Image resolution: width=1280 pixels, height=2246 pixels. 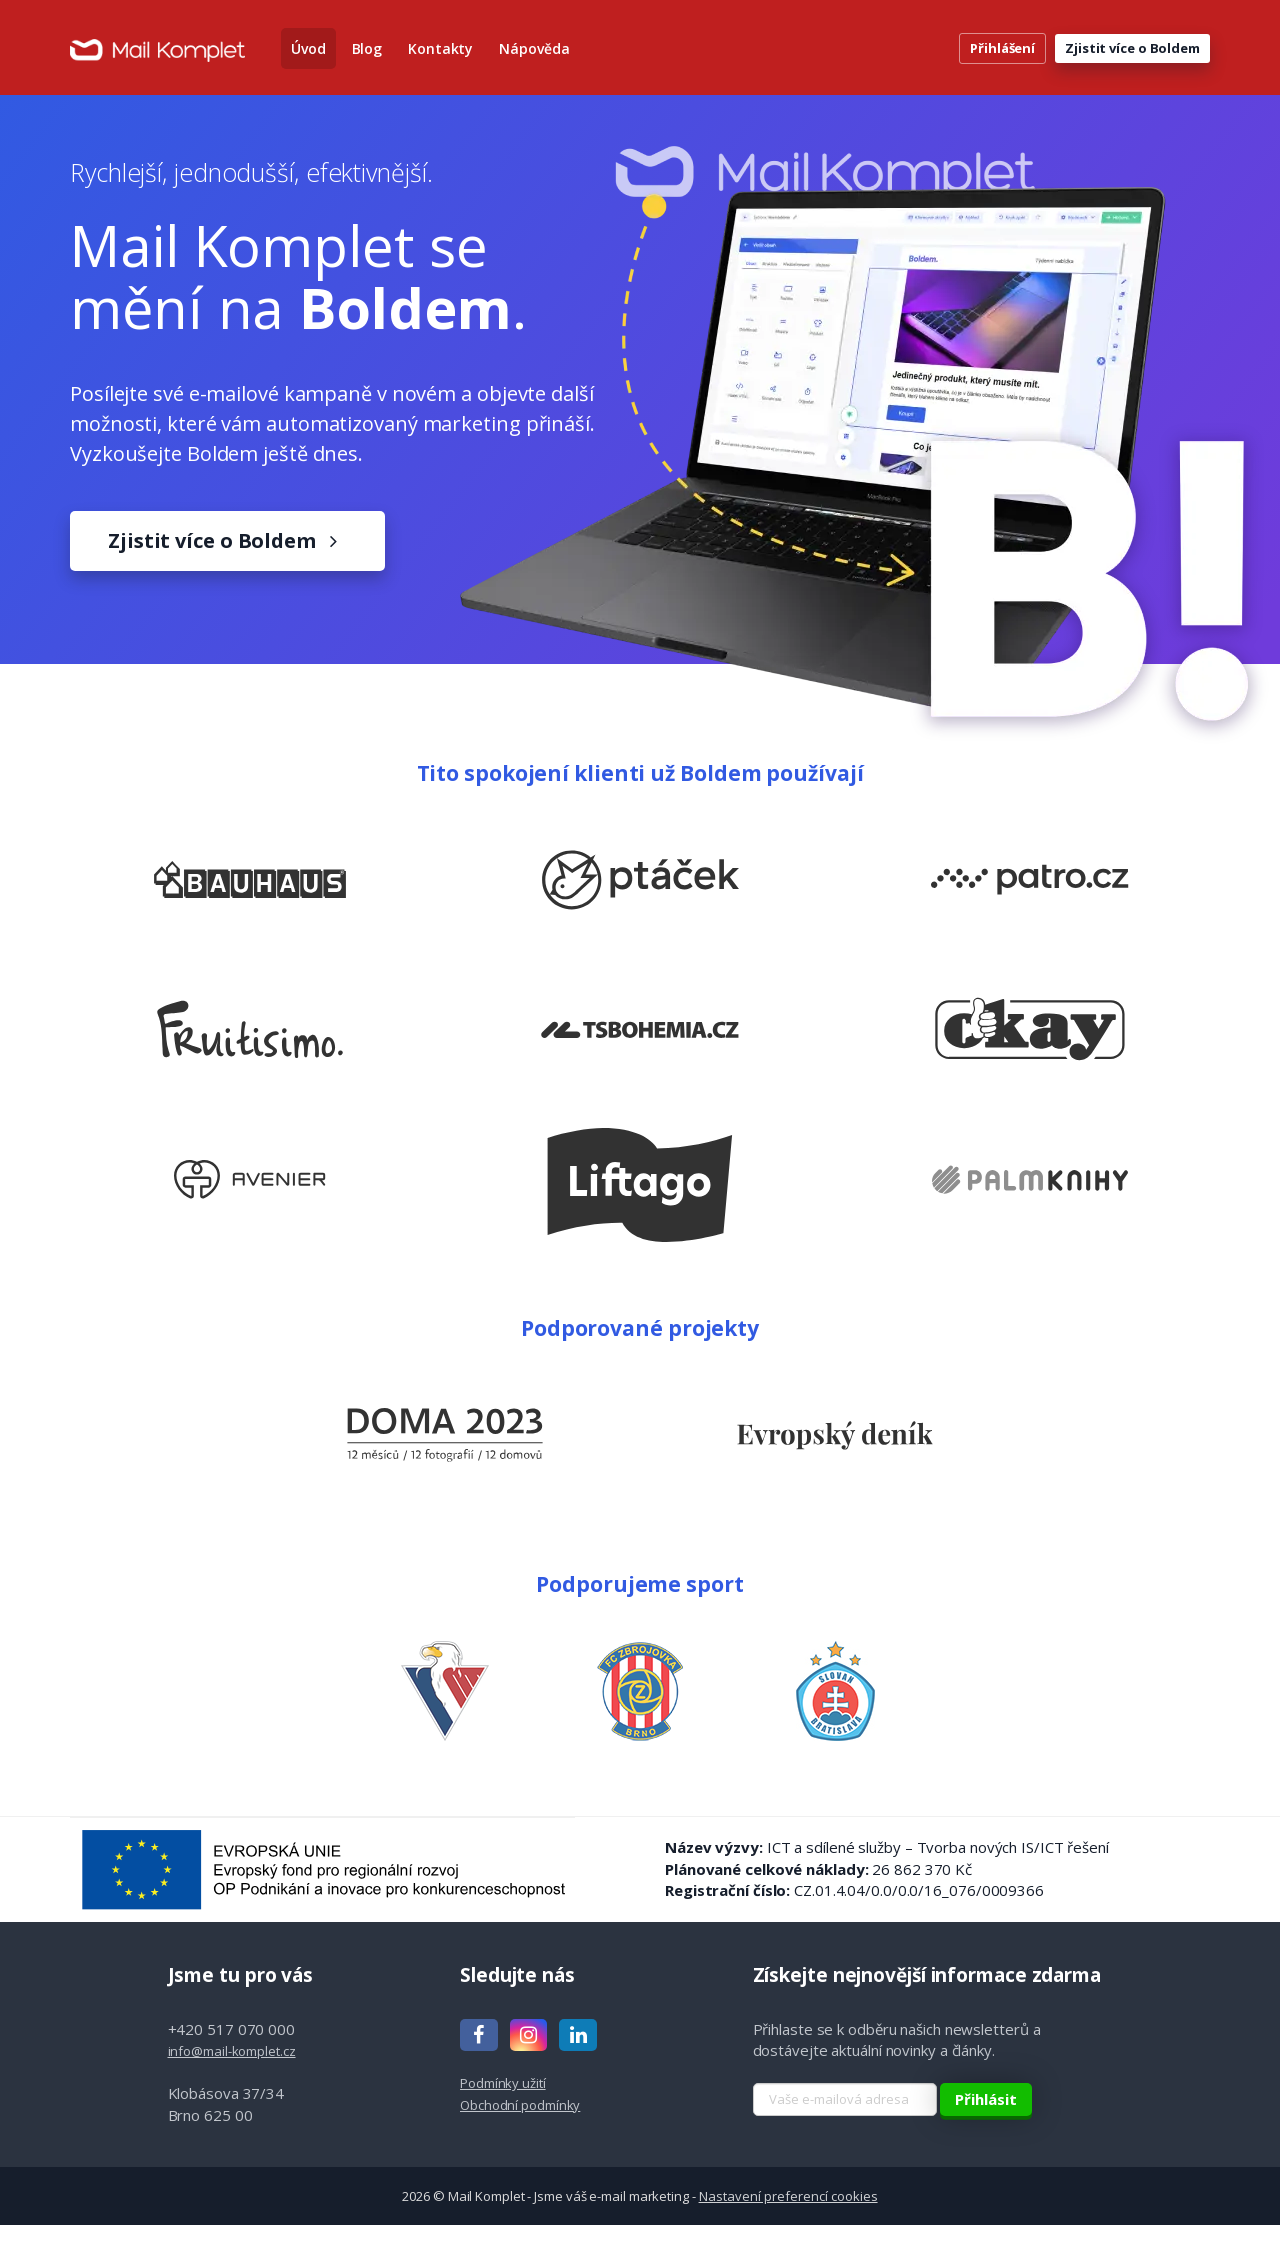 I want to click on Nápověda, so click(x=534, y=59).